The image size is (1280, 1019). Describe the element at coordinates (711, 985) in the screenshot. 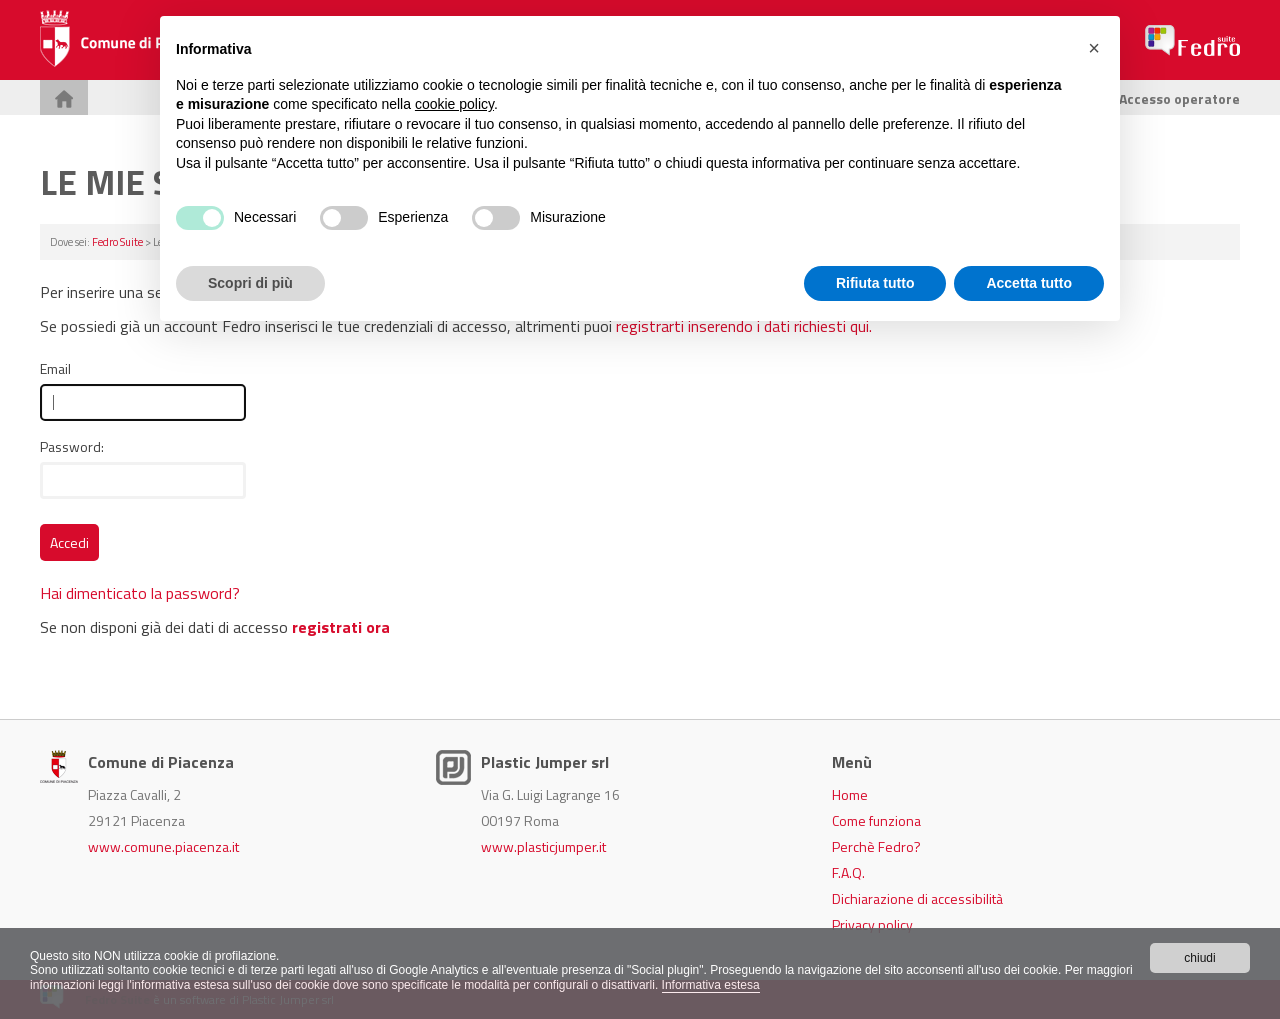

I see `Informativa estesa` at that location.